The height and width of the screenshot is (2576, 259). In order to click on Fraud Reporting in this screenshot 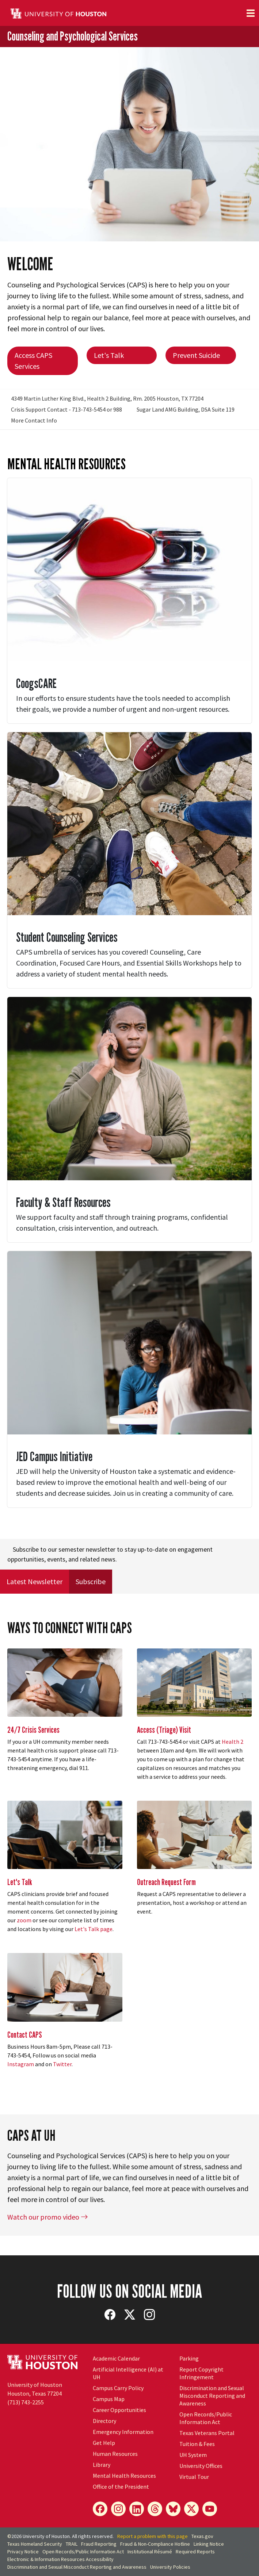, I will do `click(99, 2544)`.